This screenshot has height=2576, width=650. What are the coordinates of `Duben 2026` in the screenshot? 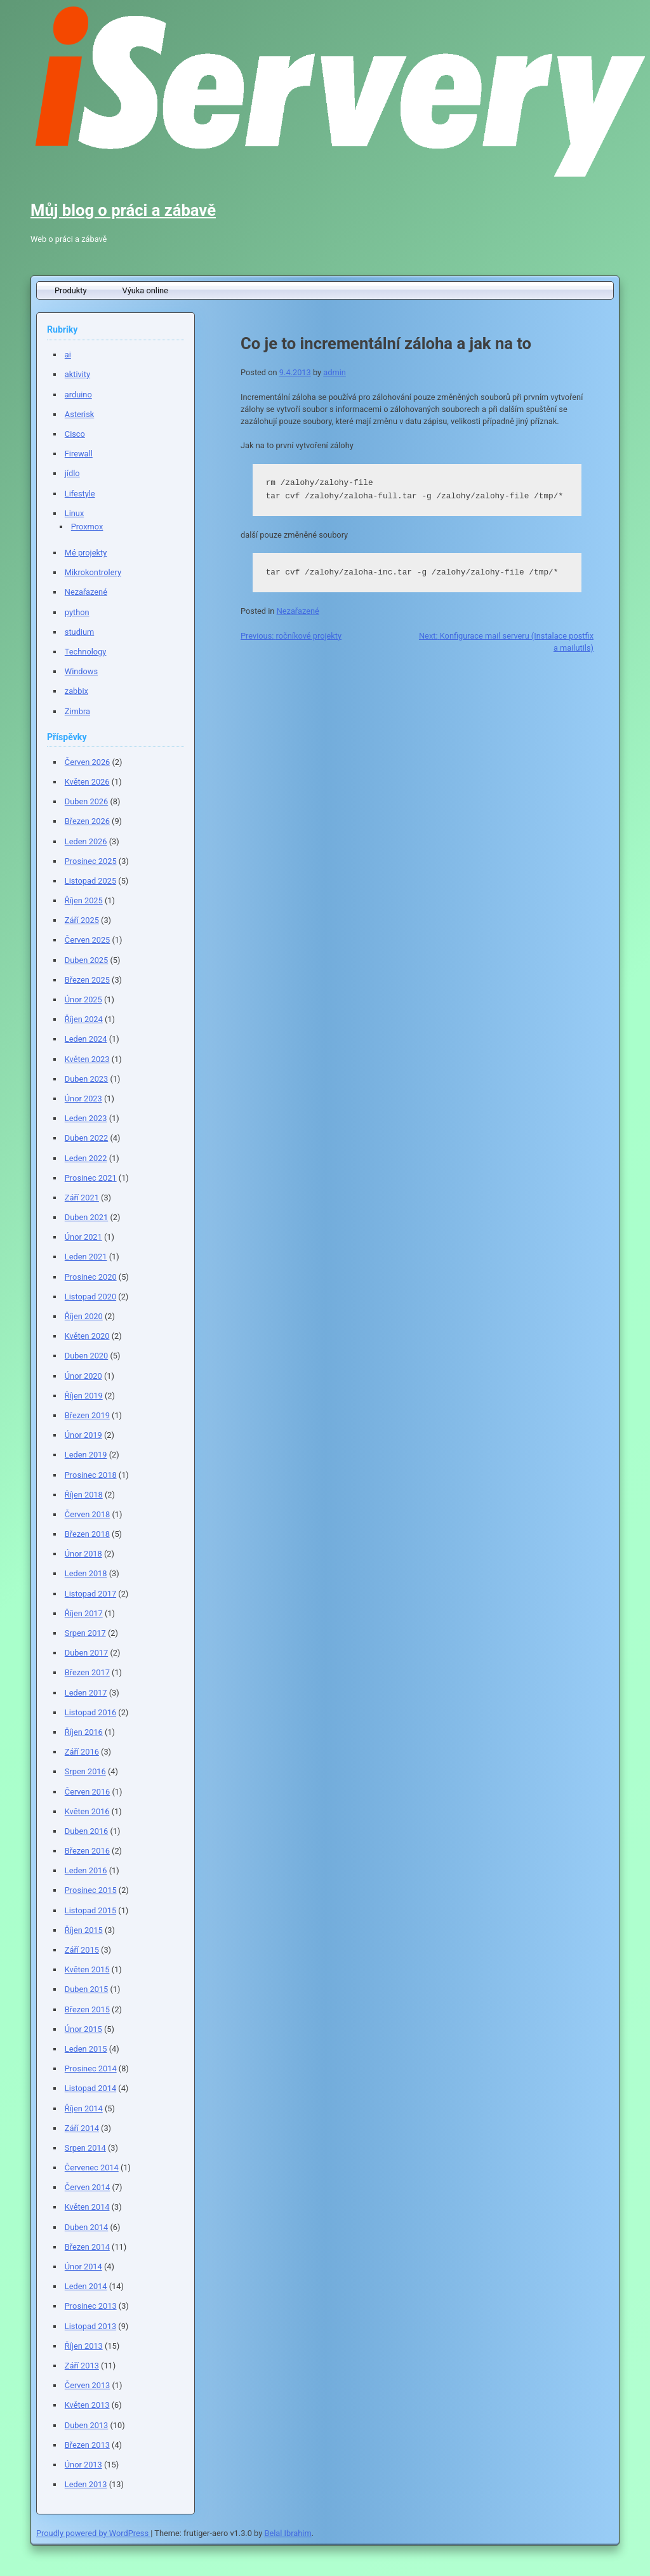 It's located at (86, 801).